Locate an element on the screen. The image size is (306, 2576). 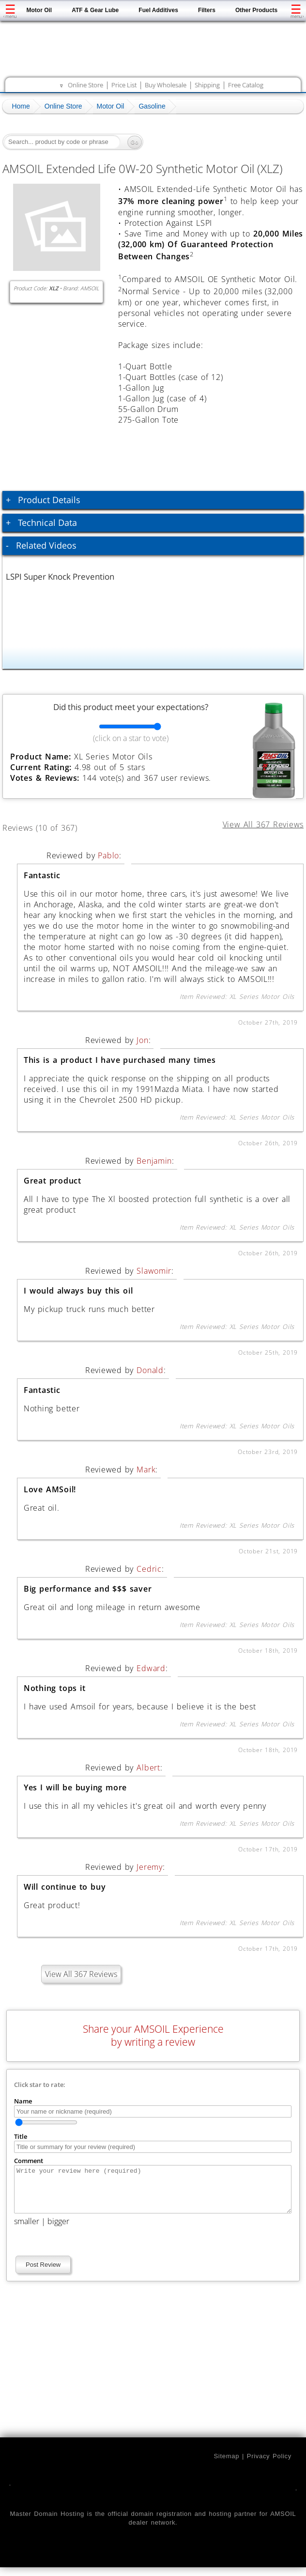
Title is located at coordinates (20, 2136).